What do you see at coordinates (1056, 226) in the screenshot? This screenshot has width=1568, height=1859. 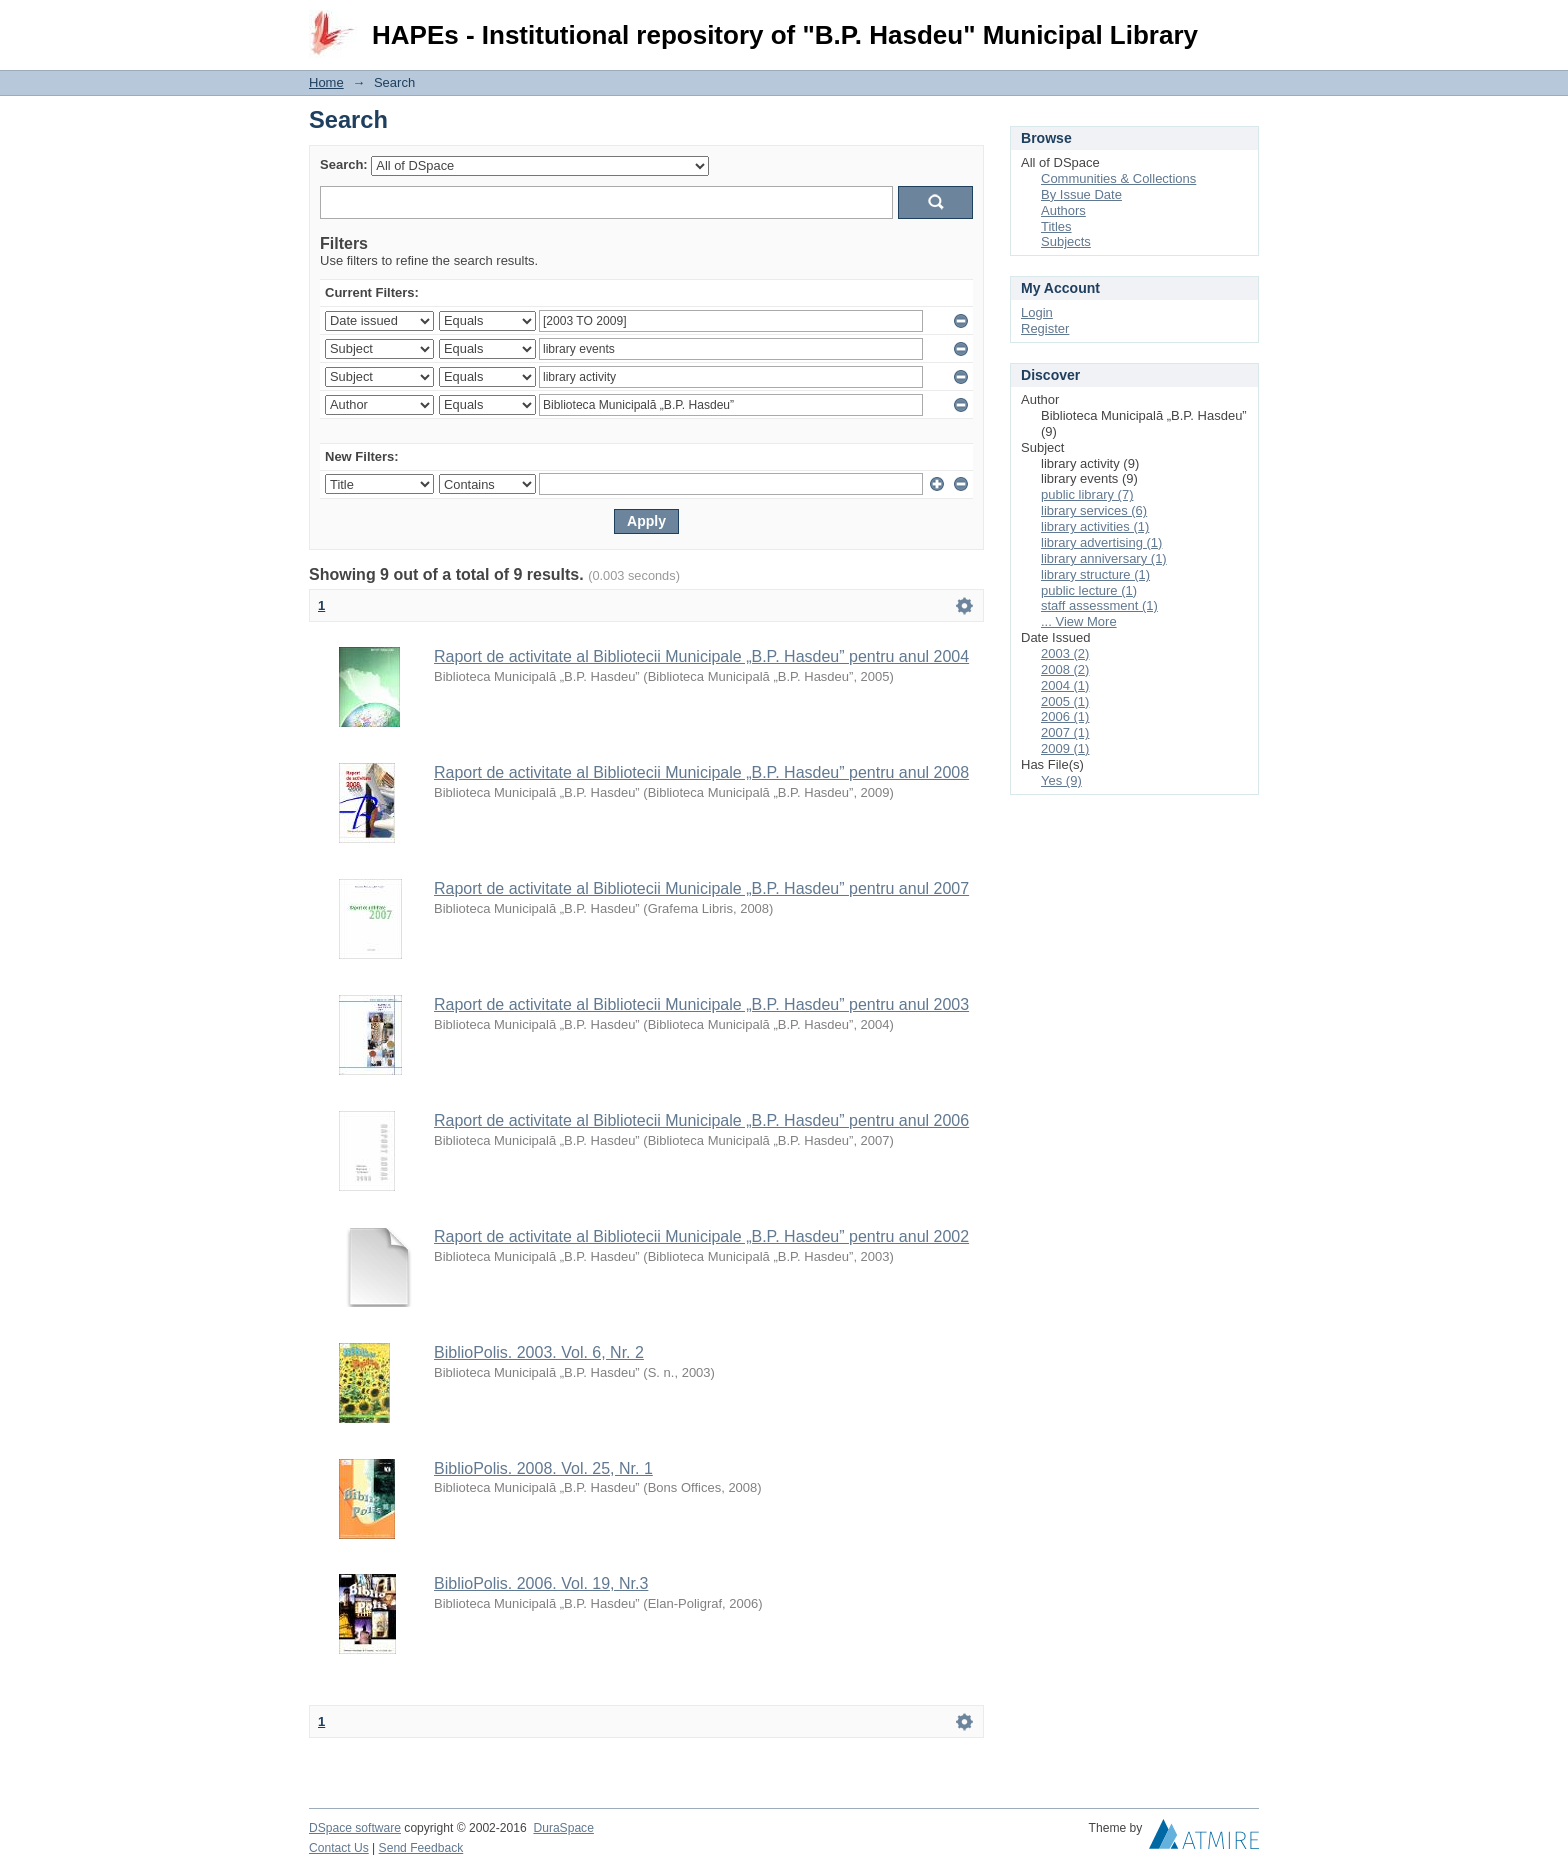 I see `Titles` at bounding box center [1056, 226].